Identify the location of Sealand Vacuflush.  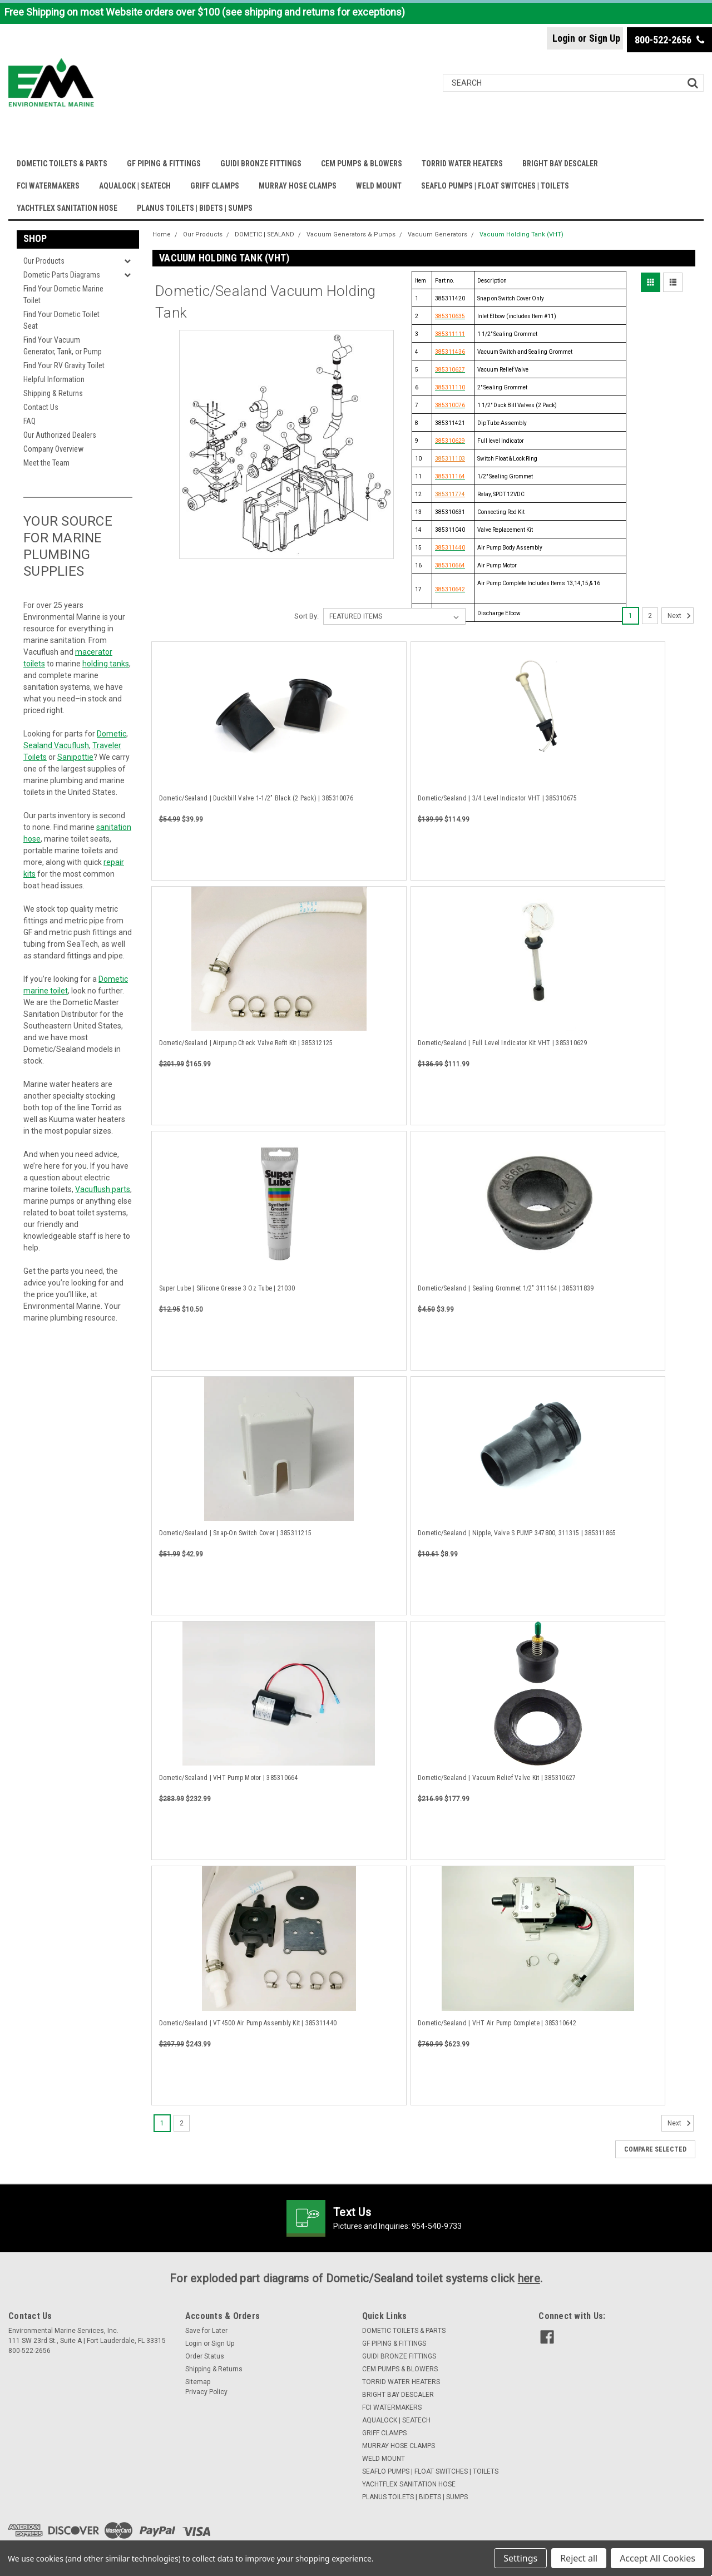
(56, 745).